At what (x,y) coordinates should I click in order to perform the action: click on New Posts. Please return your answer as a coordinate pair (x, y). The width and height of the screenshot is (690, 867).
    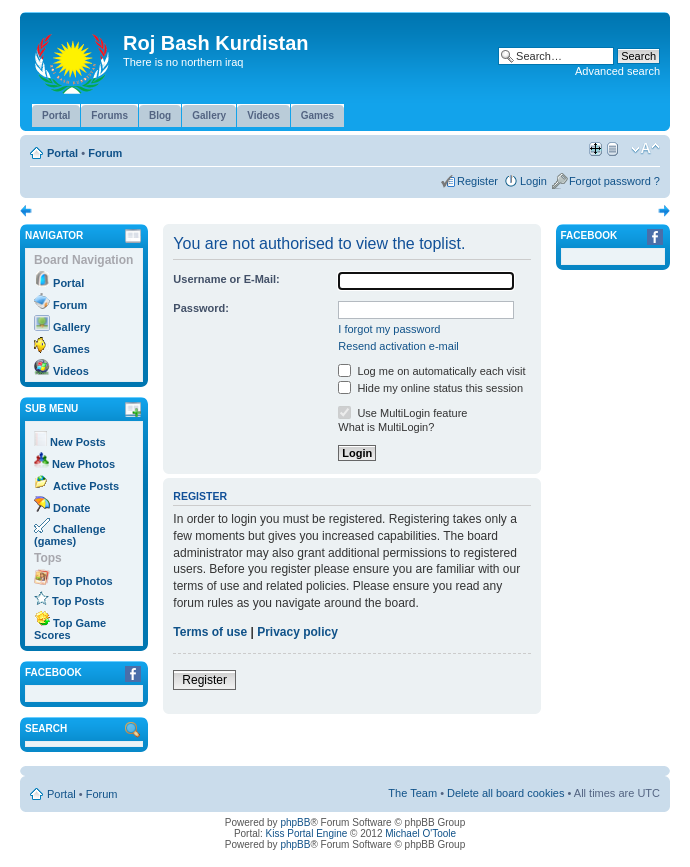
    Looking at the image, I should click on (78, 442).